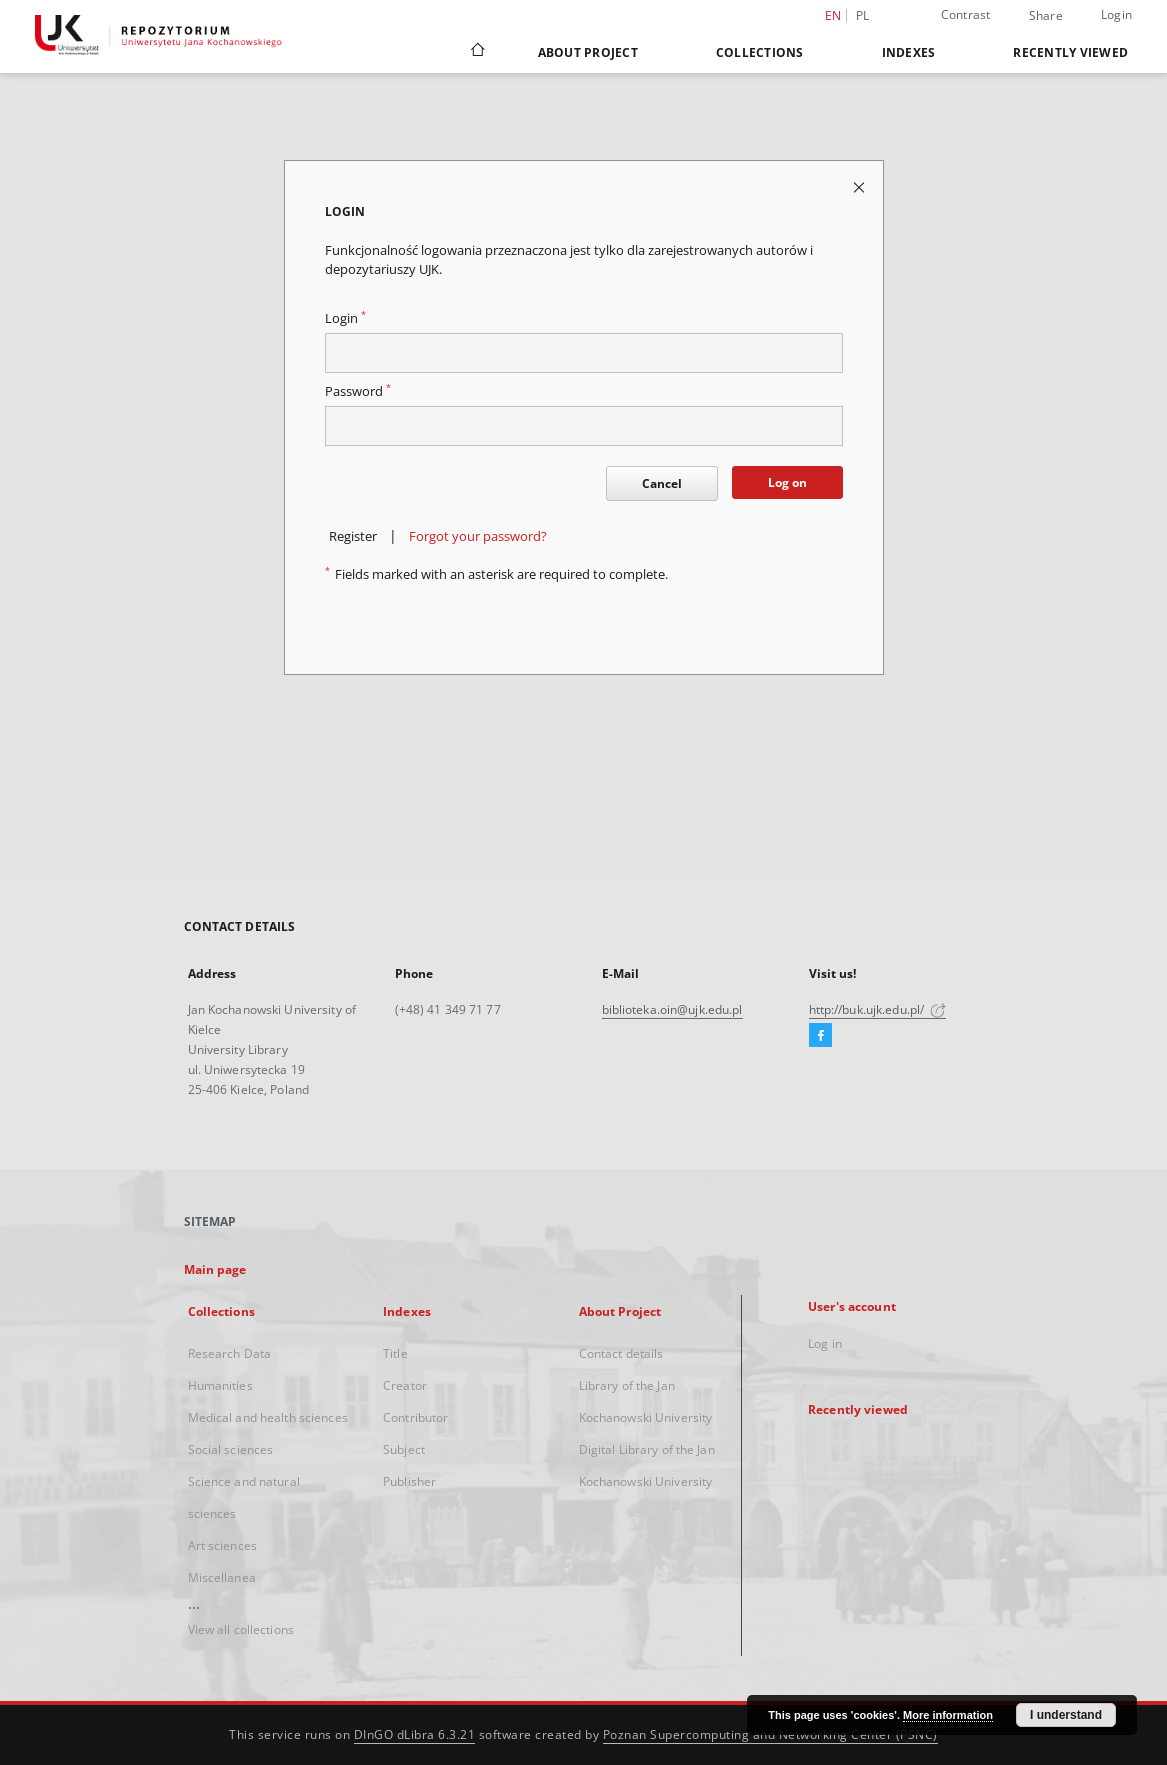 The width and height of the screenshot is (1167, 1765). What do you see at coordinates (222, 1545) in the screenshot?
I see `Art sciences` at bounding box center [222, 1545].